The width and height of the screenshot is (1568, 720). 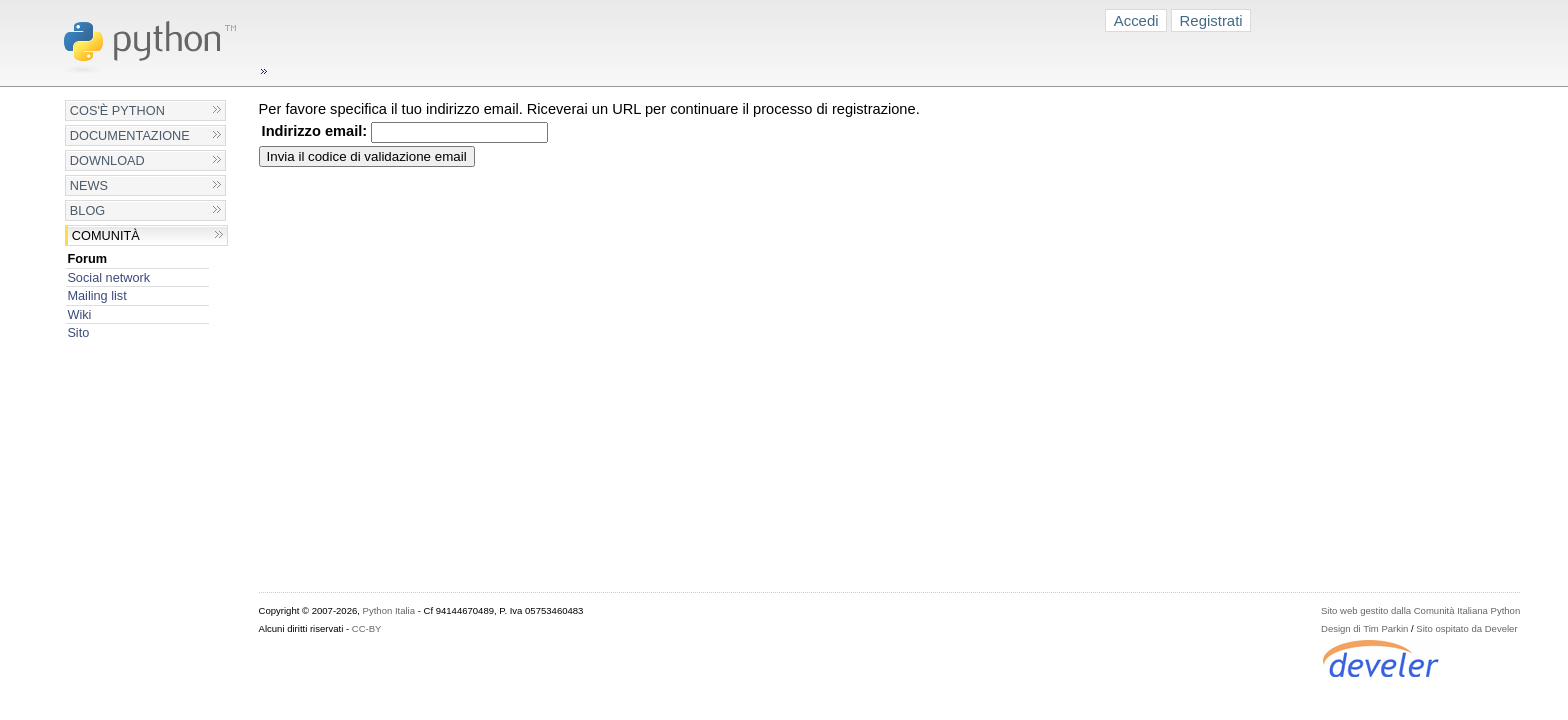 I want to click on Blog, so click(x=87, y=210).